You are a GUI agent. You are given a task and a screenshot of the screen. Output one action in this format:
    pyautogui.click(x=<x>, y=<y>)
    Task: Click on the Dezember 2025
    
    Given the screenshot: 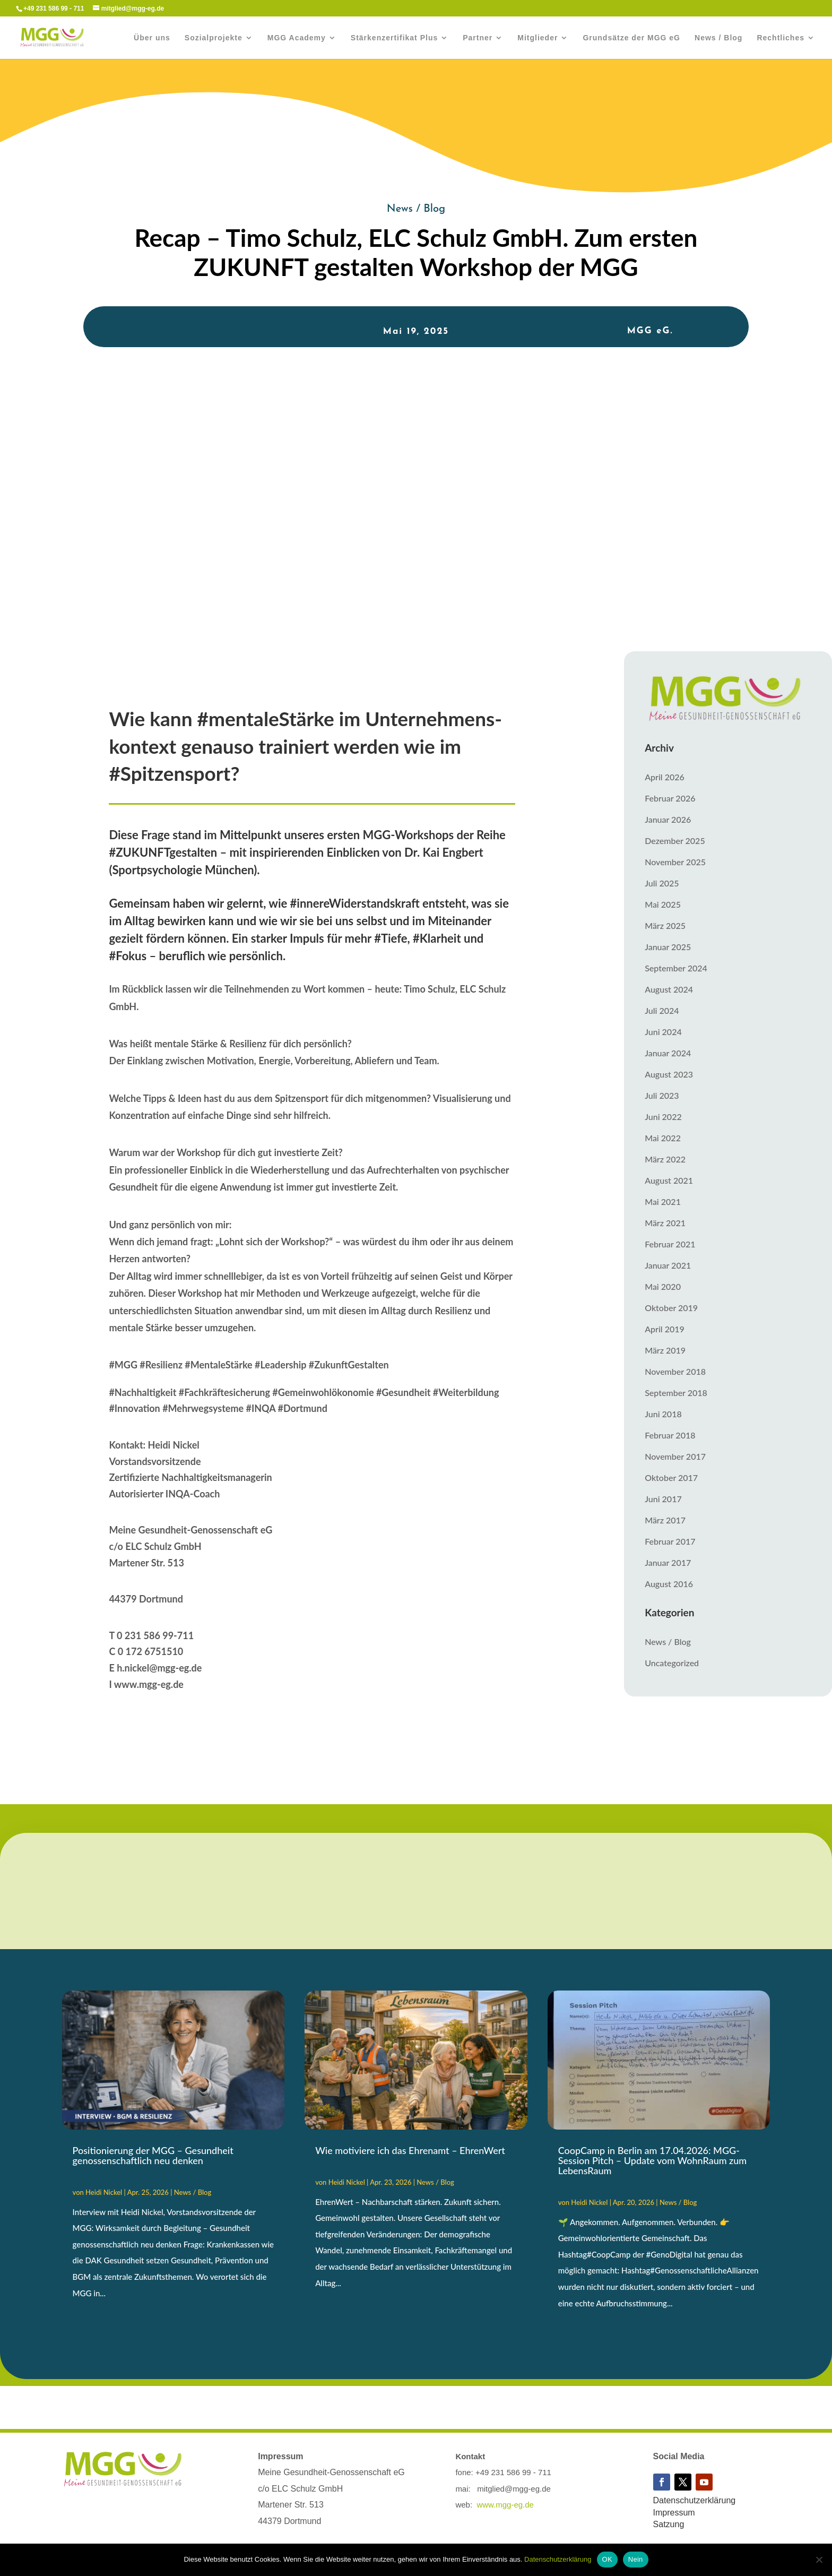 What is the action you would take?
    pyautogui.click(x=675, y=840)
    